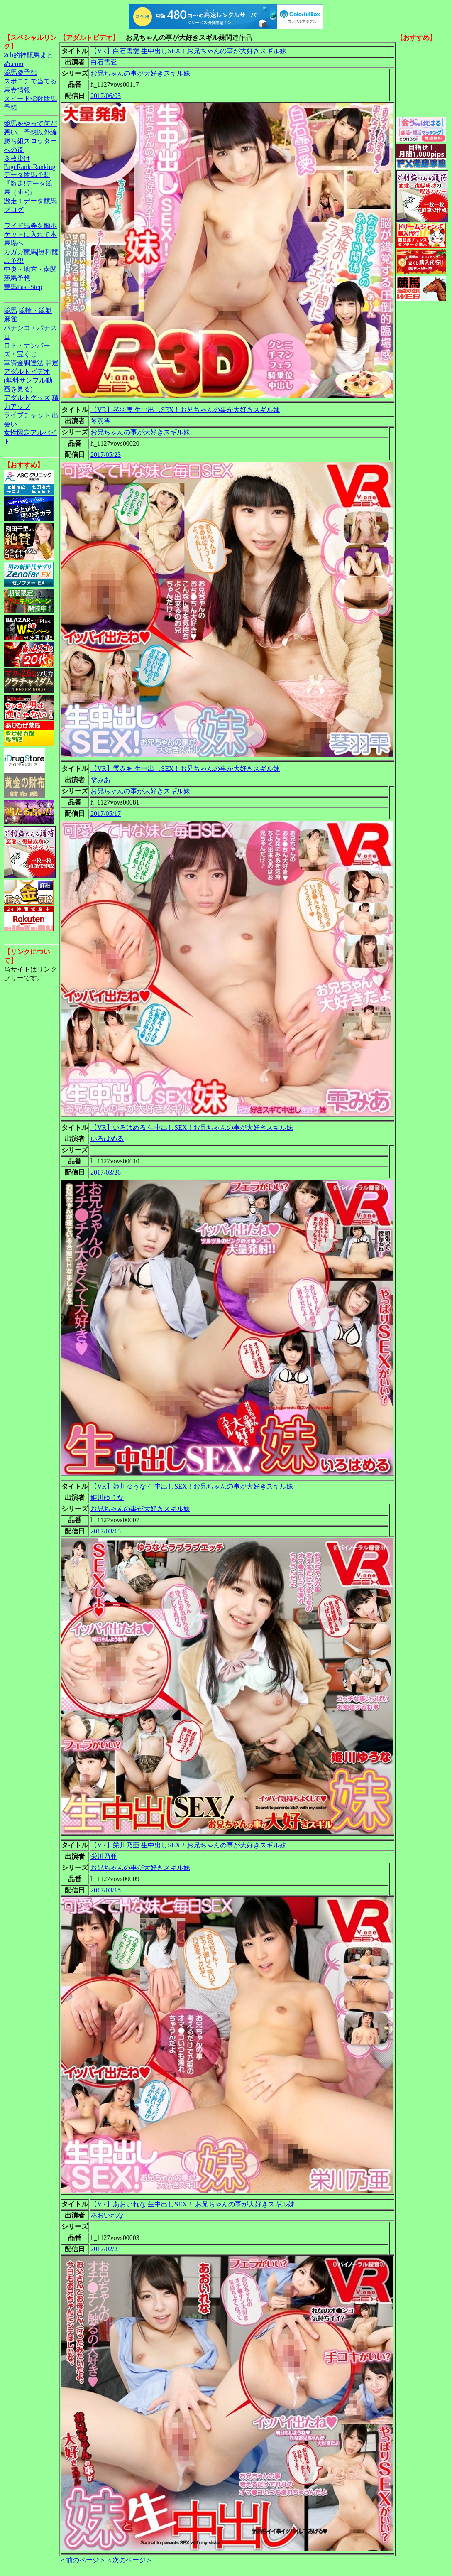 The width and height of the screenshot is (452, 2576). Describe the element at coordinates (107, 1138) in the screenshot. I see `いろはめる` at that location.